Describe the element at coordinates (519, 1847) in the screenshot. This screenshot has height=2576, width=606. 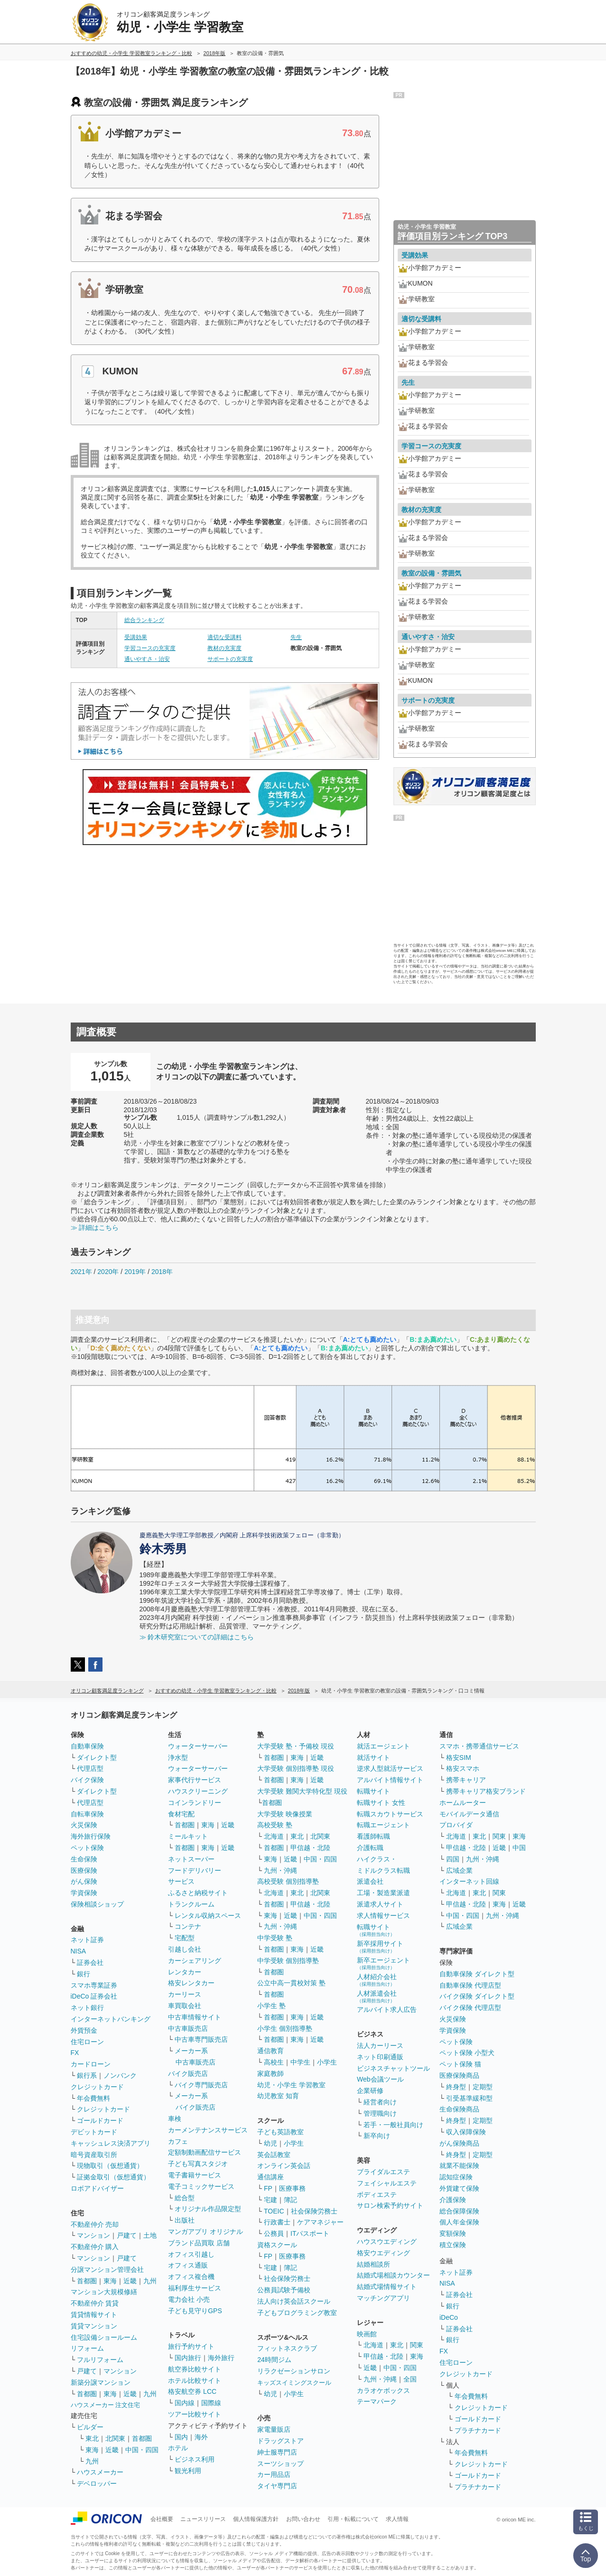
I see `中国` at that location.